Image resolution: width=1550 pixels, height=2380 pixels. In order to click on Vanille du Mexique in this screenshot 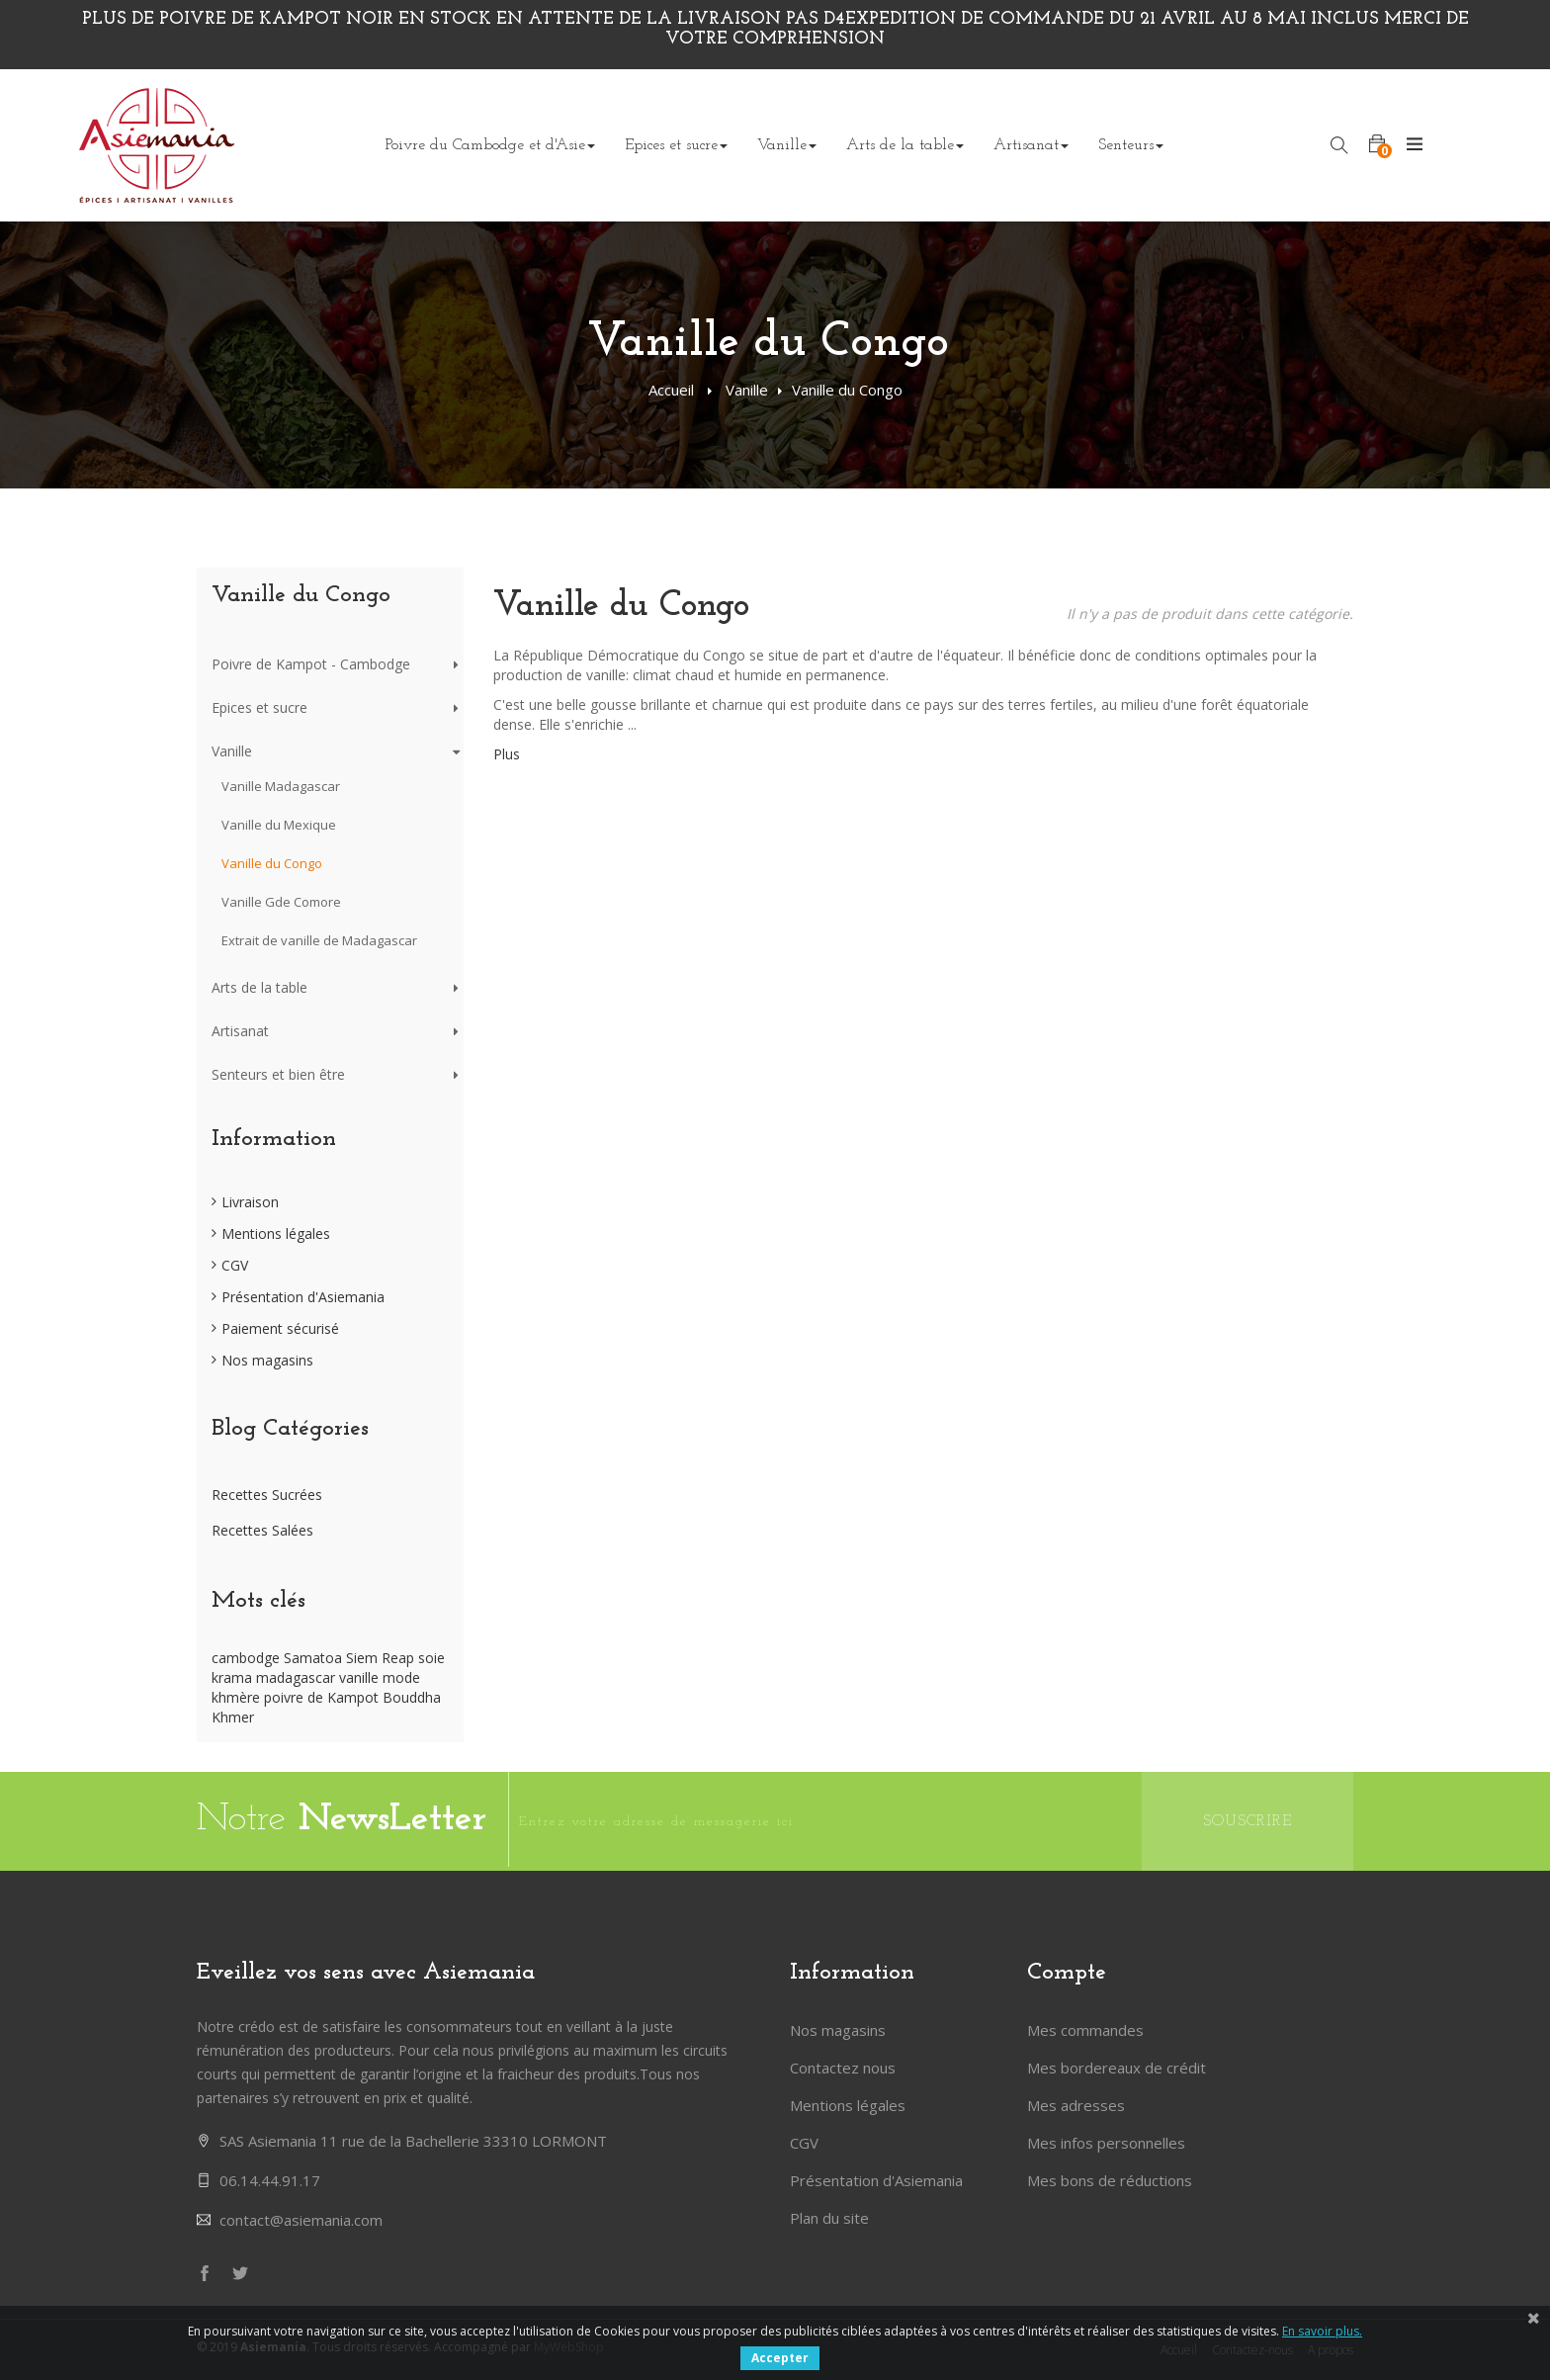, I will do `click(278, 825)`.